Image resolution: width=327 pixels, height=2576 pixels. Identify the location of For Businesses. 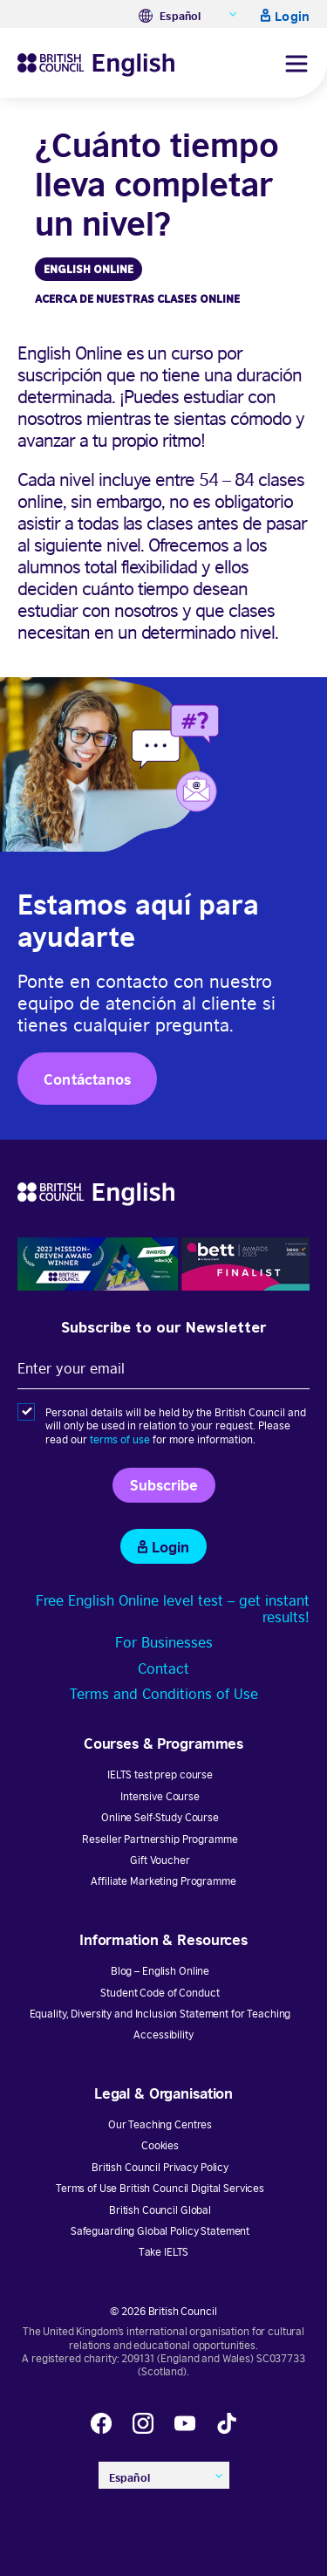
(164, 1641).